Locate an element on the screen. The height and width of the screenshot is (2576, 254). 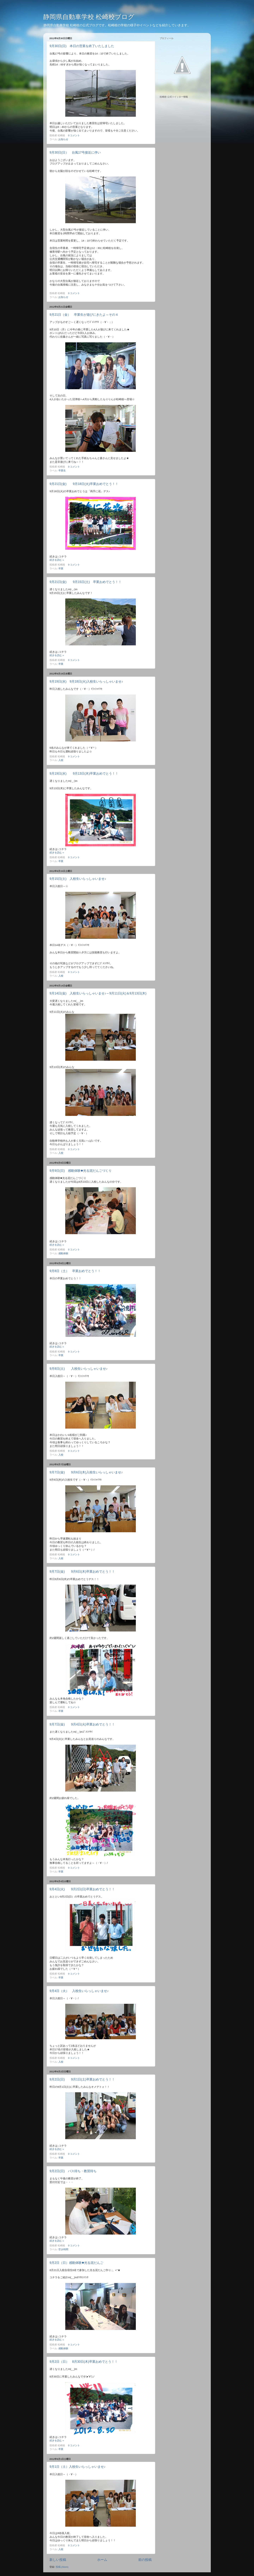
9月2日（日） 8月30日(木)卒業おめでとう！！ is located at coordinates (84, 2361).